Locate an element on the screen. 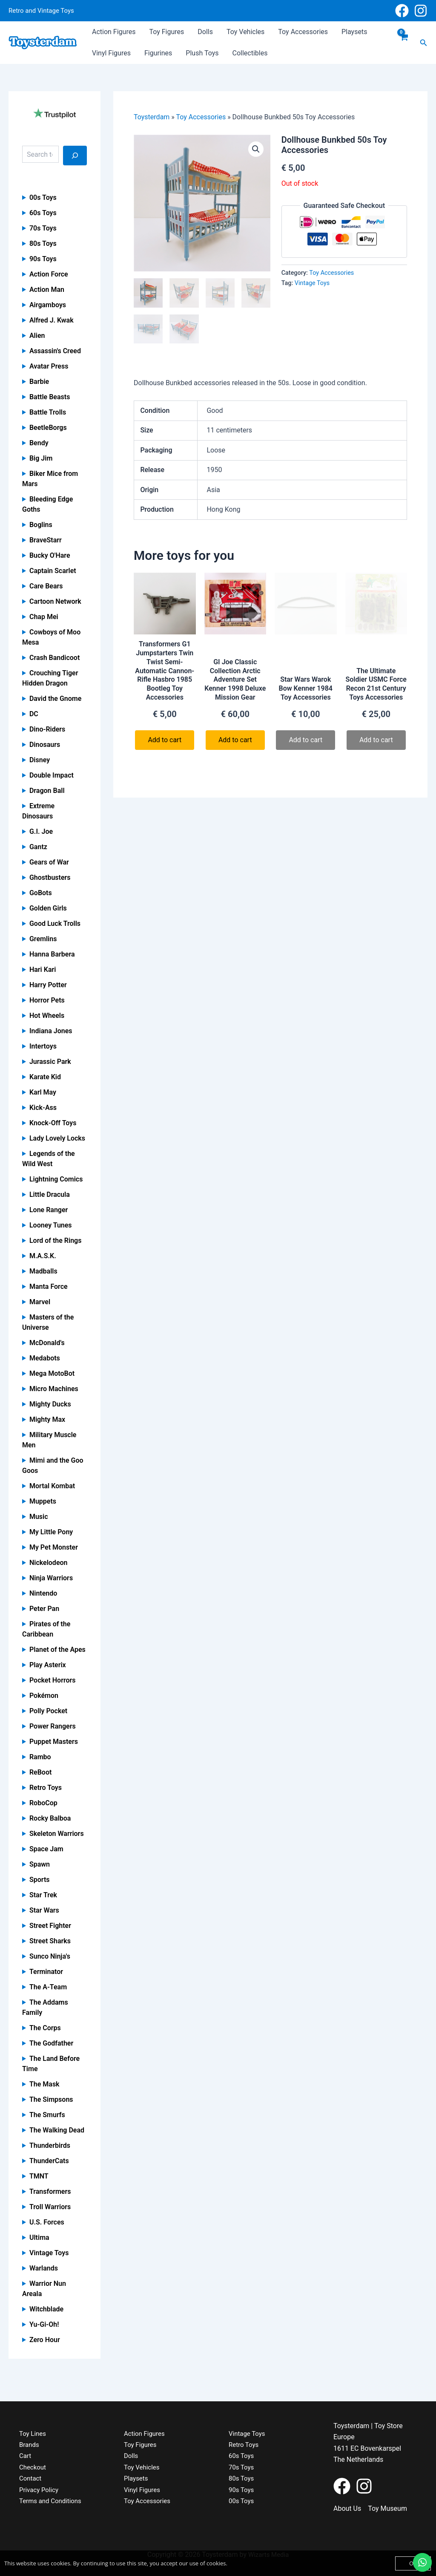 The image size is (436, 2576). Music is located at coordinates (38, 1517).